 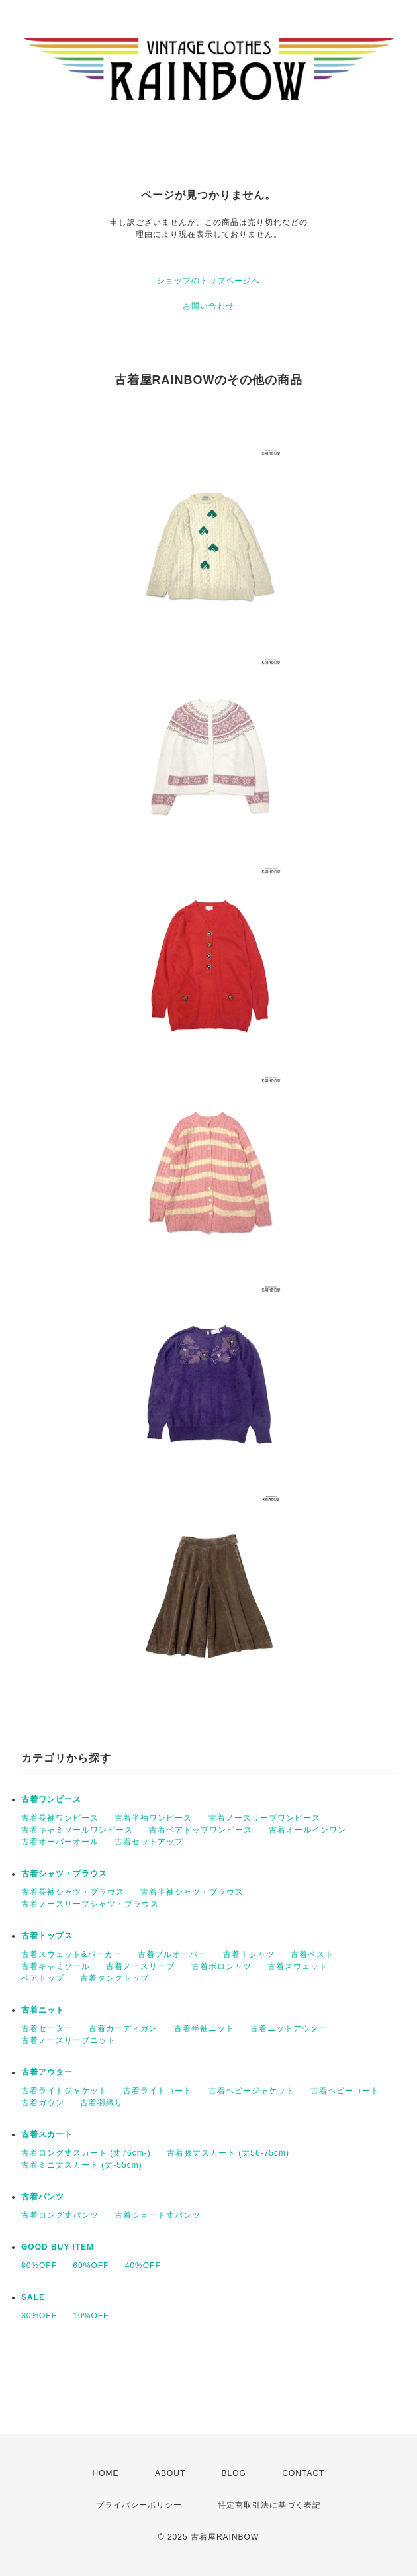 What do you see at coordinates (106, 2473) in the screenshot?
I see `HOME` at bounding box center [106, 2473].